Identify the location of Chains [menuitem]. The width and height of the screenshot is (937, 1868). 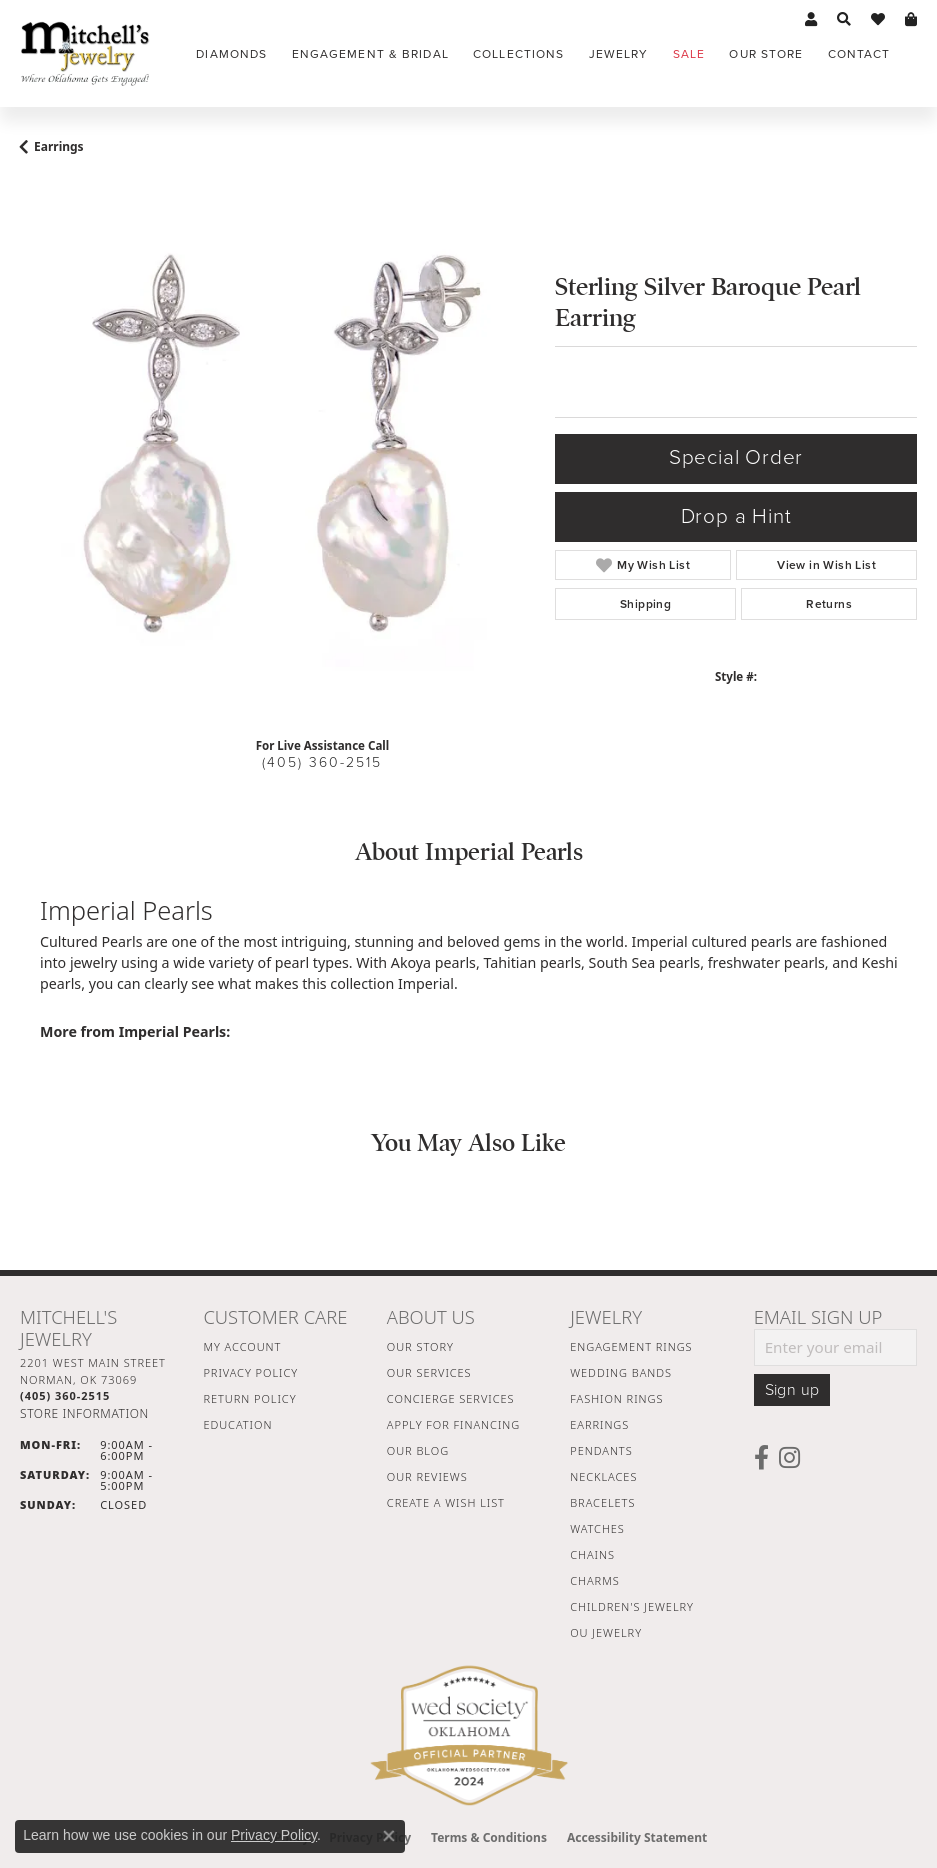
(592, 1554).